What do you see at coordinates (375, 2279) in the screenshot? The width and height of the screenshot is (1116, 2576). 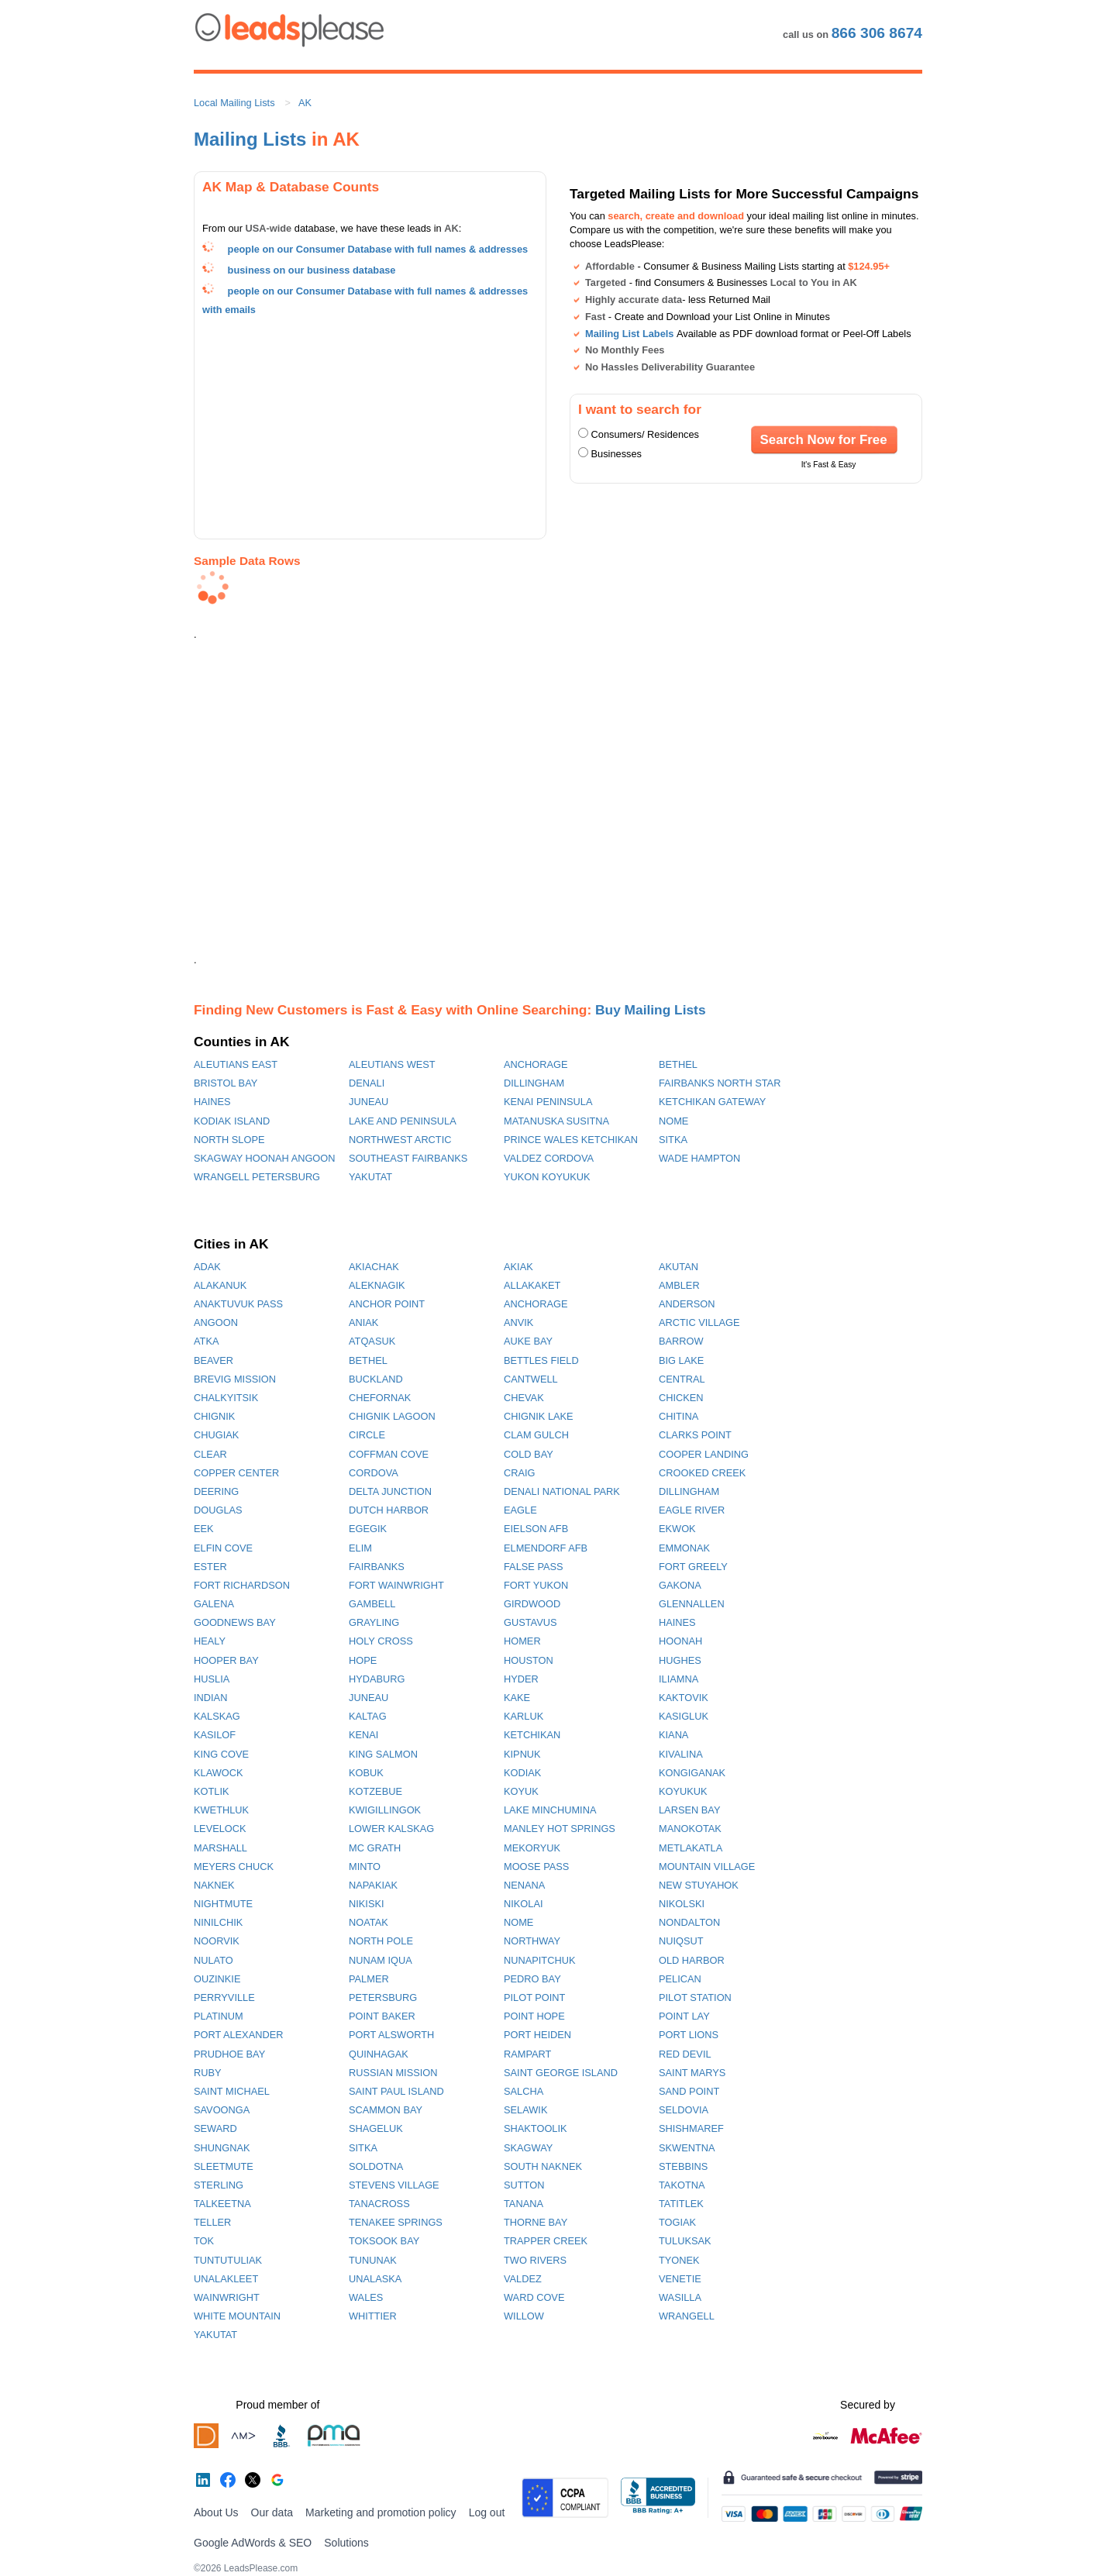 I see `UNALASKA` at bounding box center [375, 2279].